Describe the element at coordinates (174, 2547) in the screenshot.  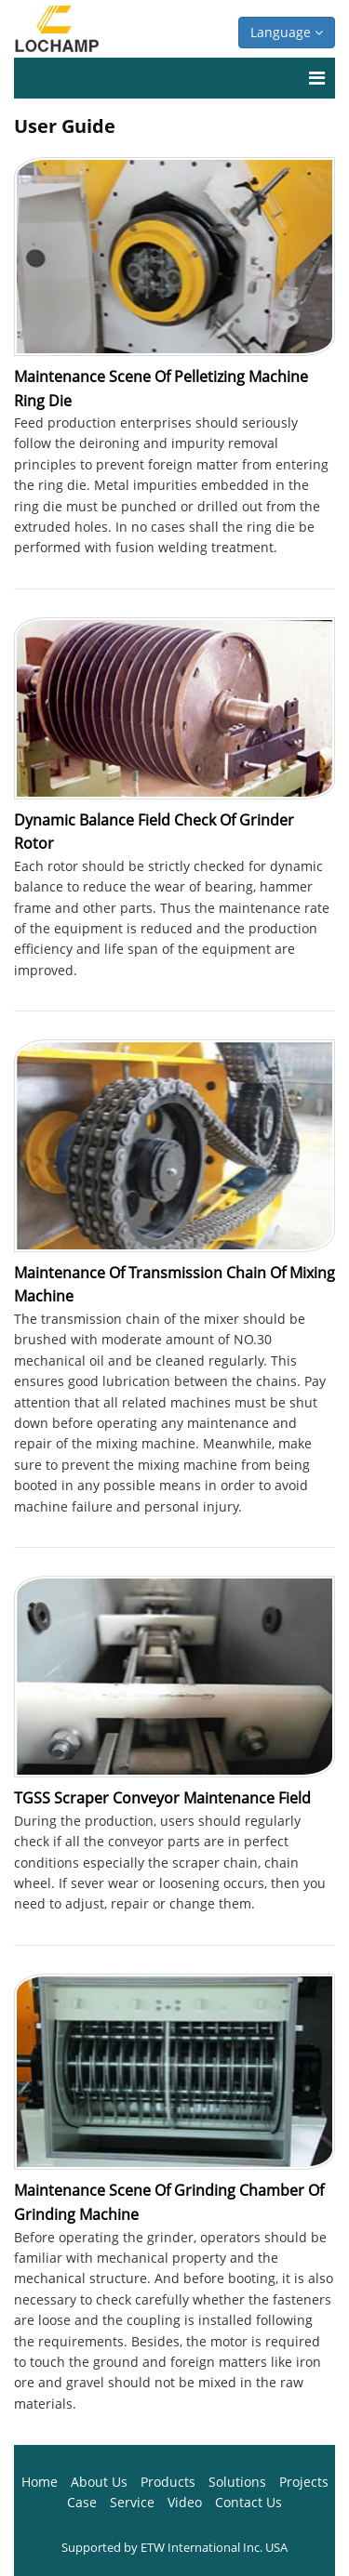
I see `Supported by ETW International Inc. USA` at that location.